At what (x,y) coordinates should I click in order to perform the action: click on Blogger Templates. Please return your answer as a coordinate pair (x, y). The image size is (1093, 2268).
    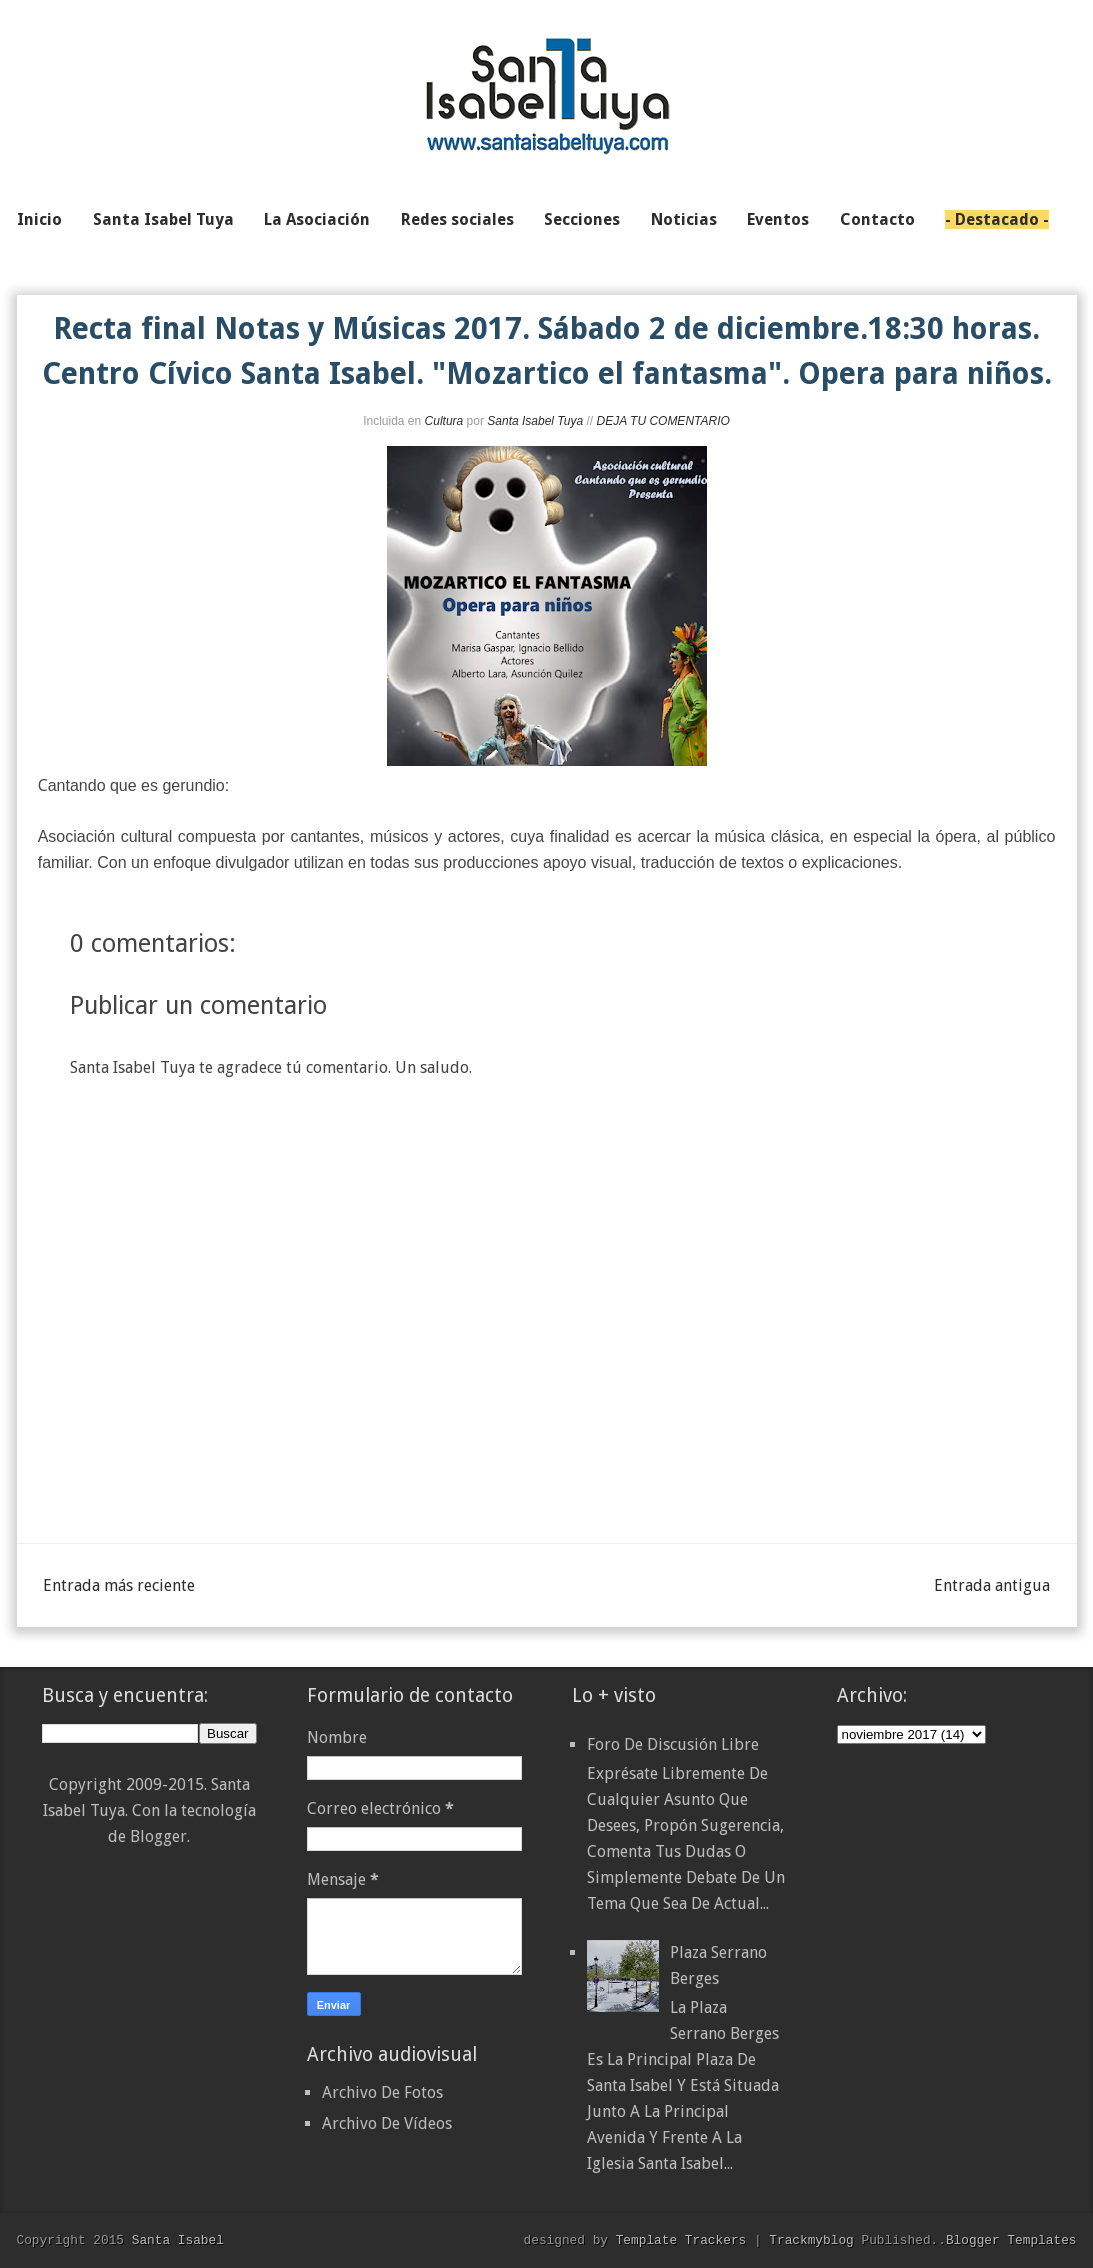
    Looking at the image, I should click on (1011, 2240).